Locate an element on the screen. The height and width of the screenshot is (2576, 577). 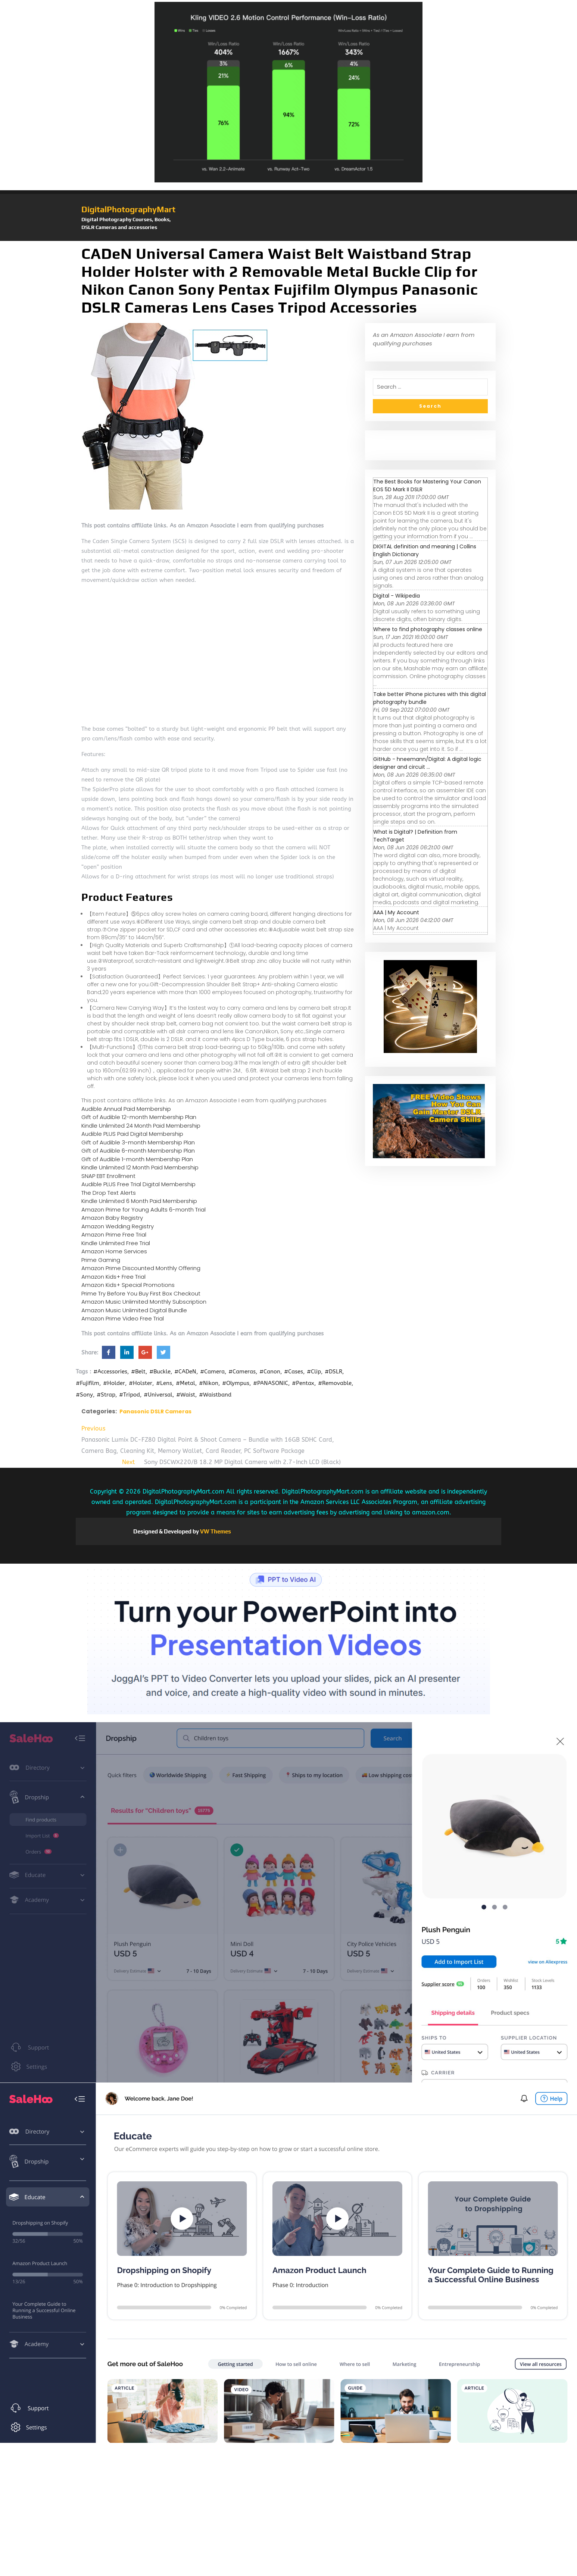
#Holster is located at coordinates (140, 1383).